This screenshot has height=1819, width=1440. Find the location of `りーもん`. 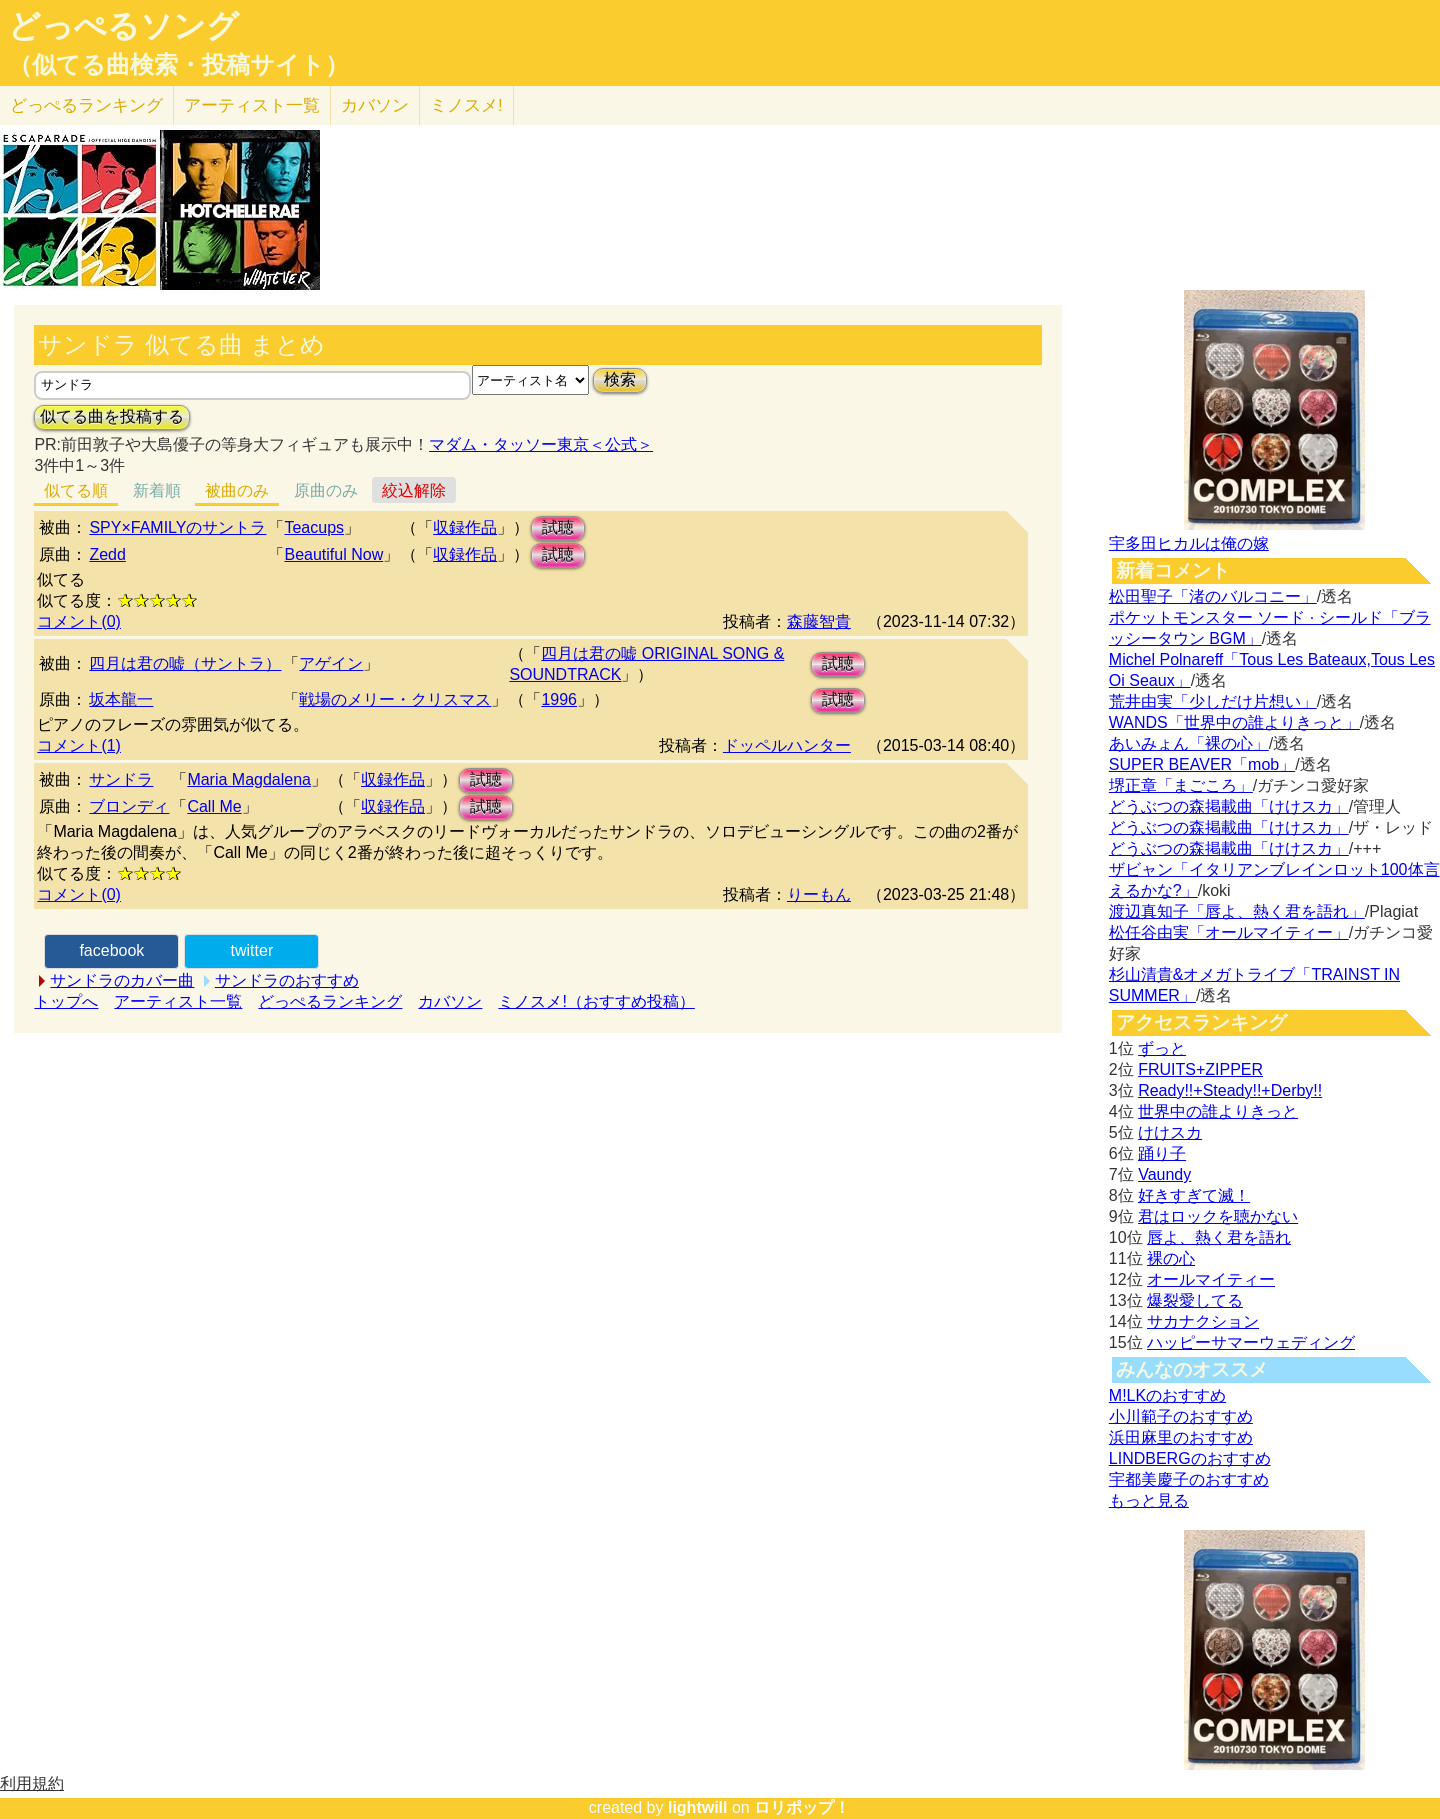

りーもん is located at coordinates (819, 894).